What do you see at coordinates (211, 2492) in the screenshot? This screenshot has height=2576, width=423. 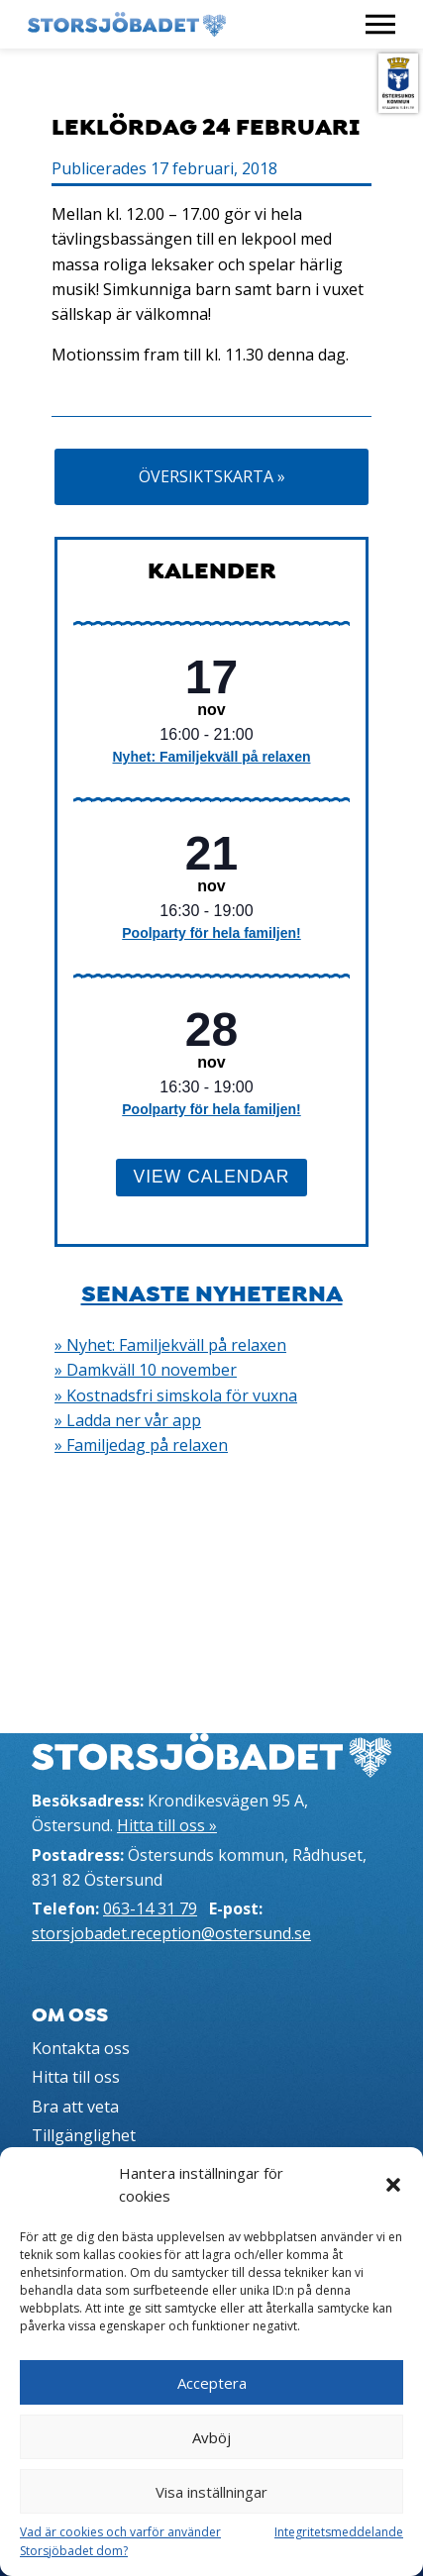 I see `Visa inställningar` at bounding box center [211, 2492].